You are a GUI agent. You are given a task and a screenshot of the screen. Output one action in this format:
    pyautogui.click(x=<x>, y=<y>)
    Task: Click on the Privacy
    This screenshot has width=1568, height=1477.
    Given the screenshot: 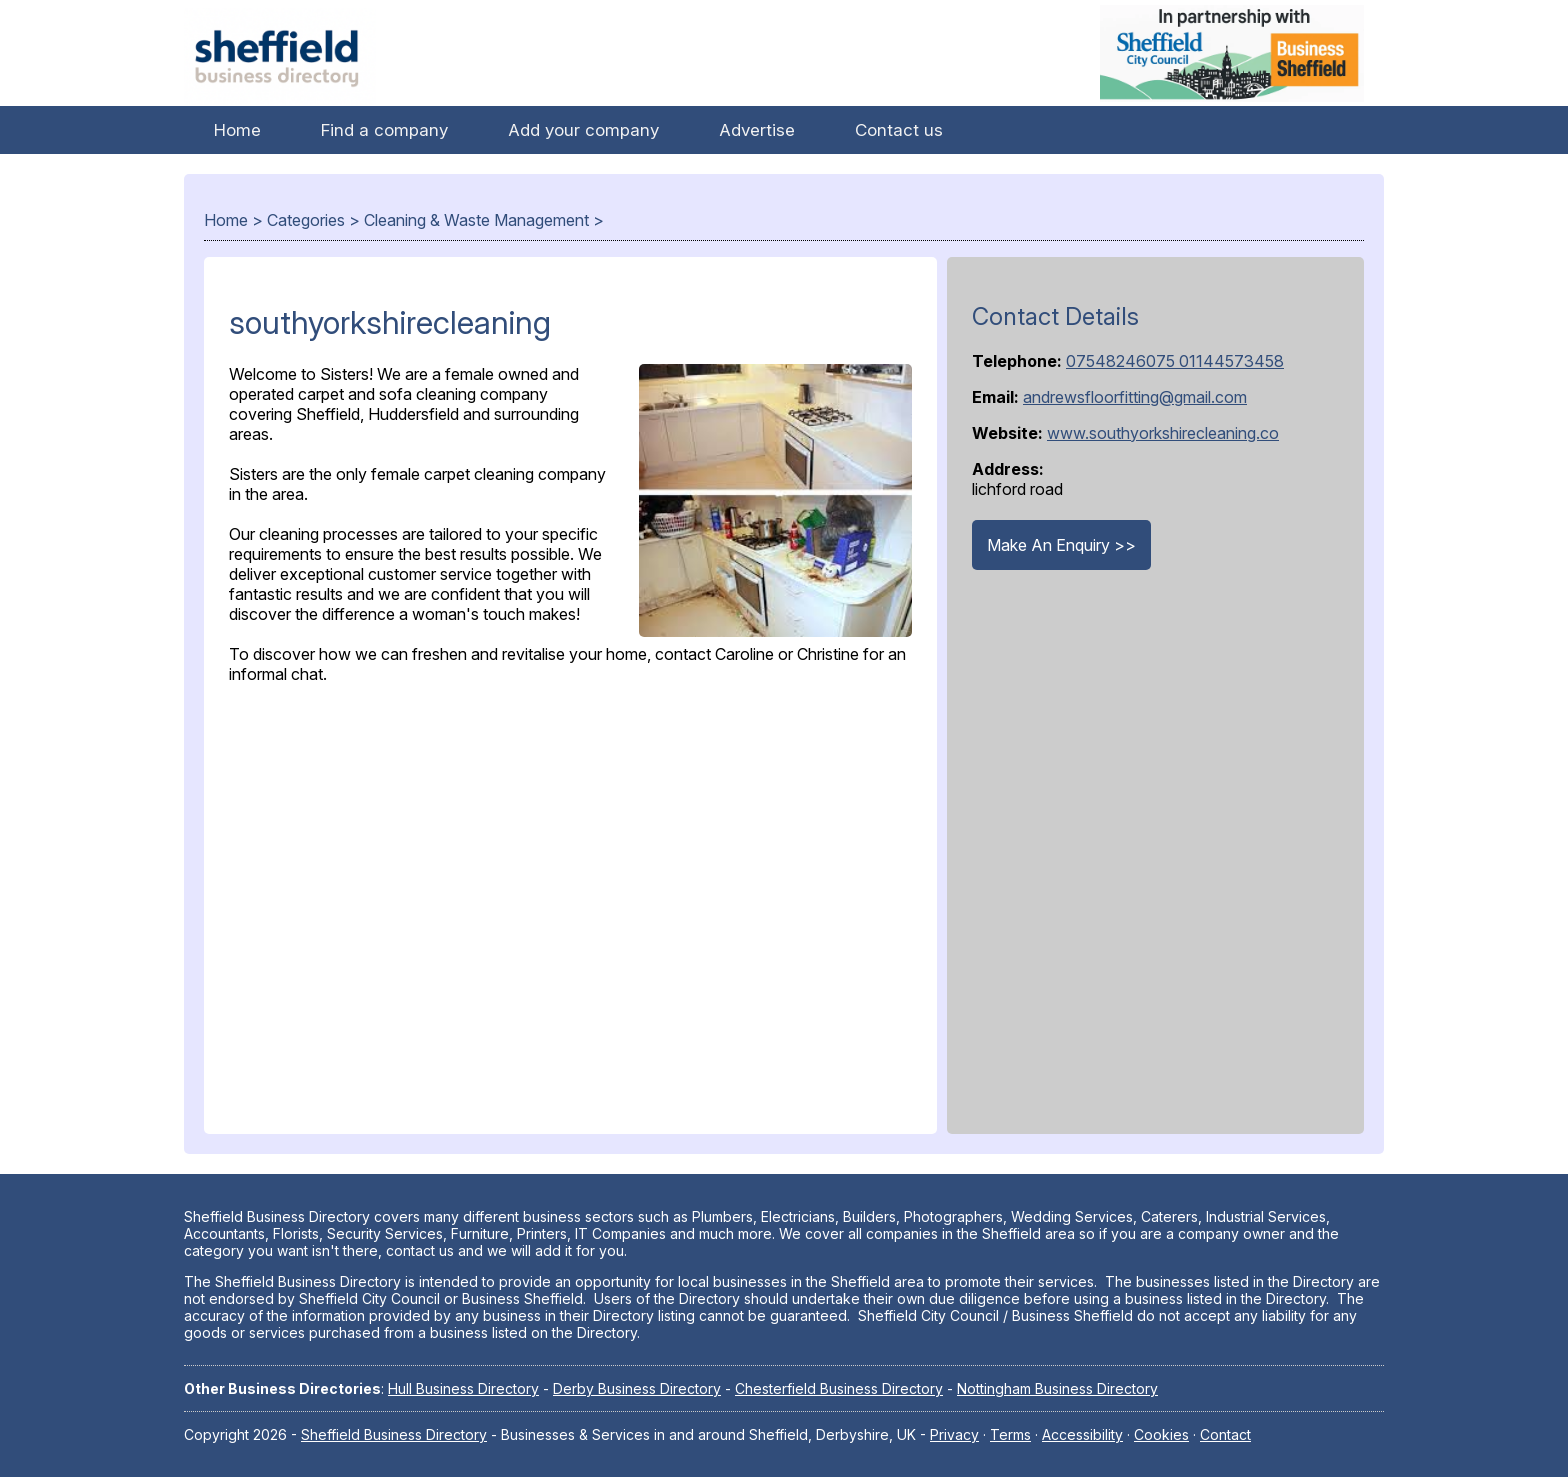 What is the action you would take?
    pyautogui.click(x=954, y=1434)
    